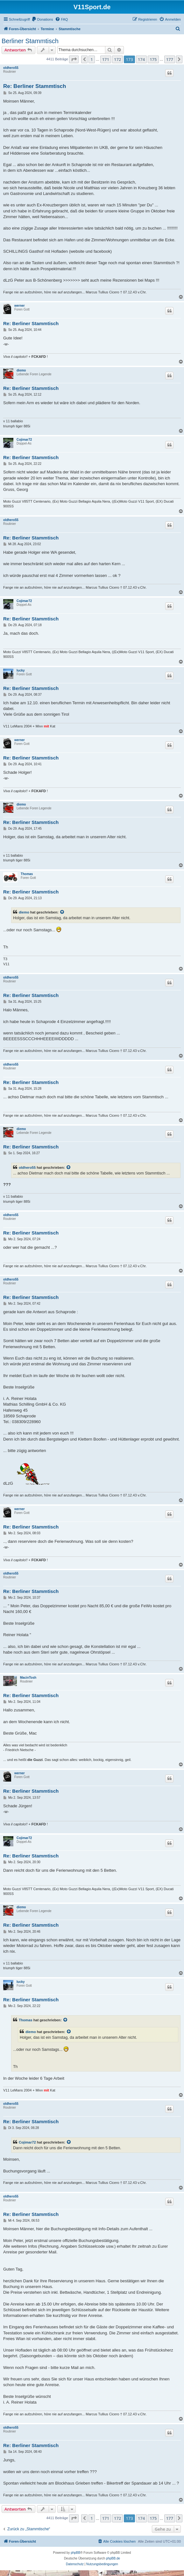 The image size is (184, 2576). What do you see at coordinates (28, 1677) in the screenshot?
I see `MacinTosh` at bounding box center [28, 1677].